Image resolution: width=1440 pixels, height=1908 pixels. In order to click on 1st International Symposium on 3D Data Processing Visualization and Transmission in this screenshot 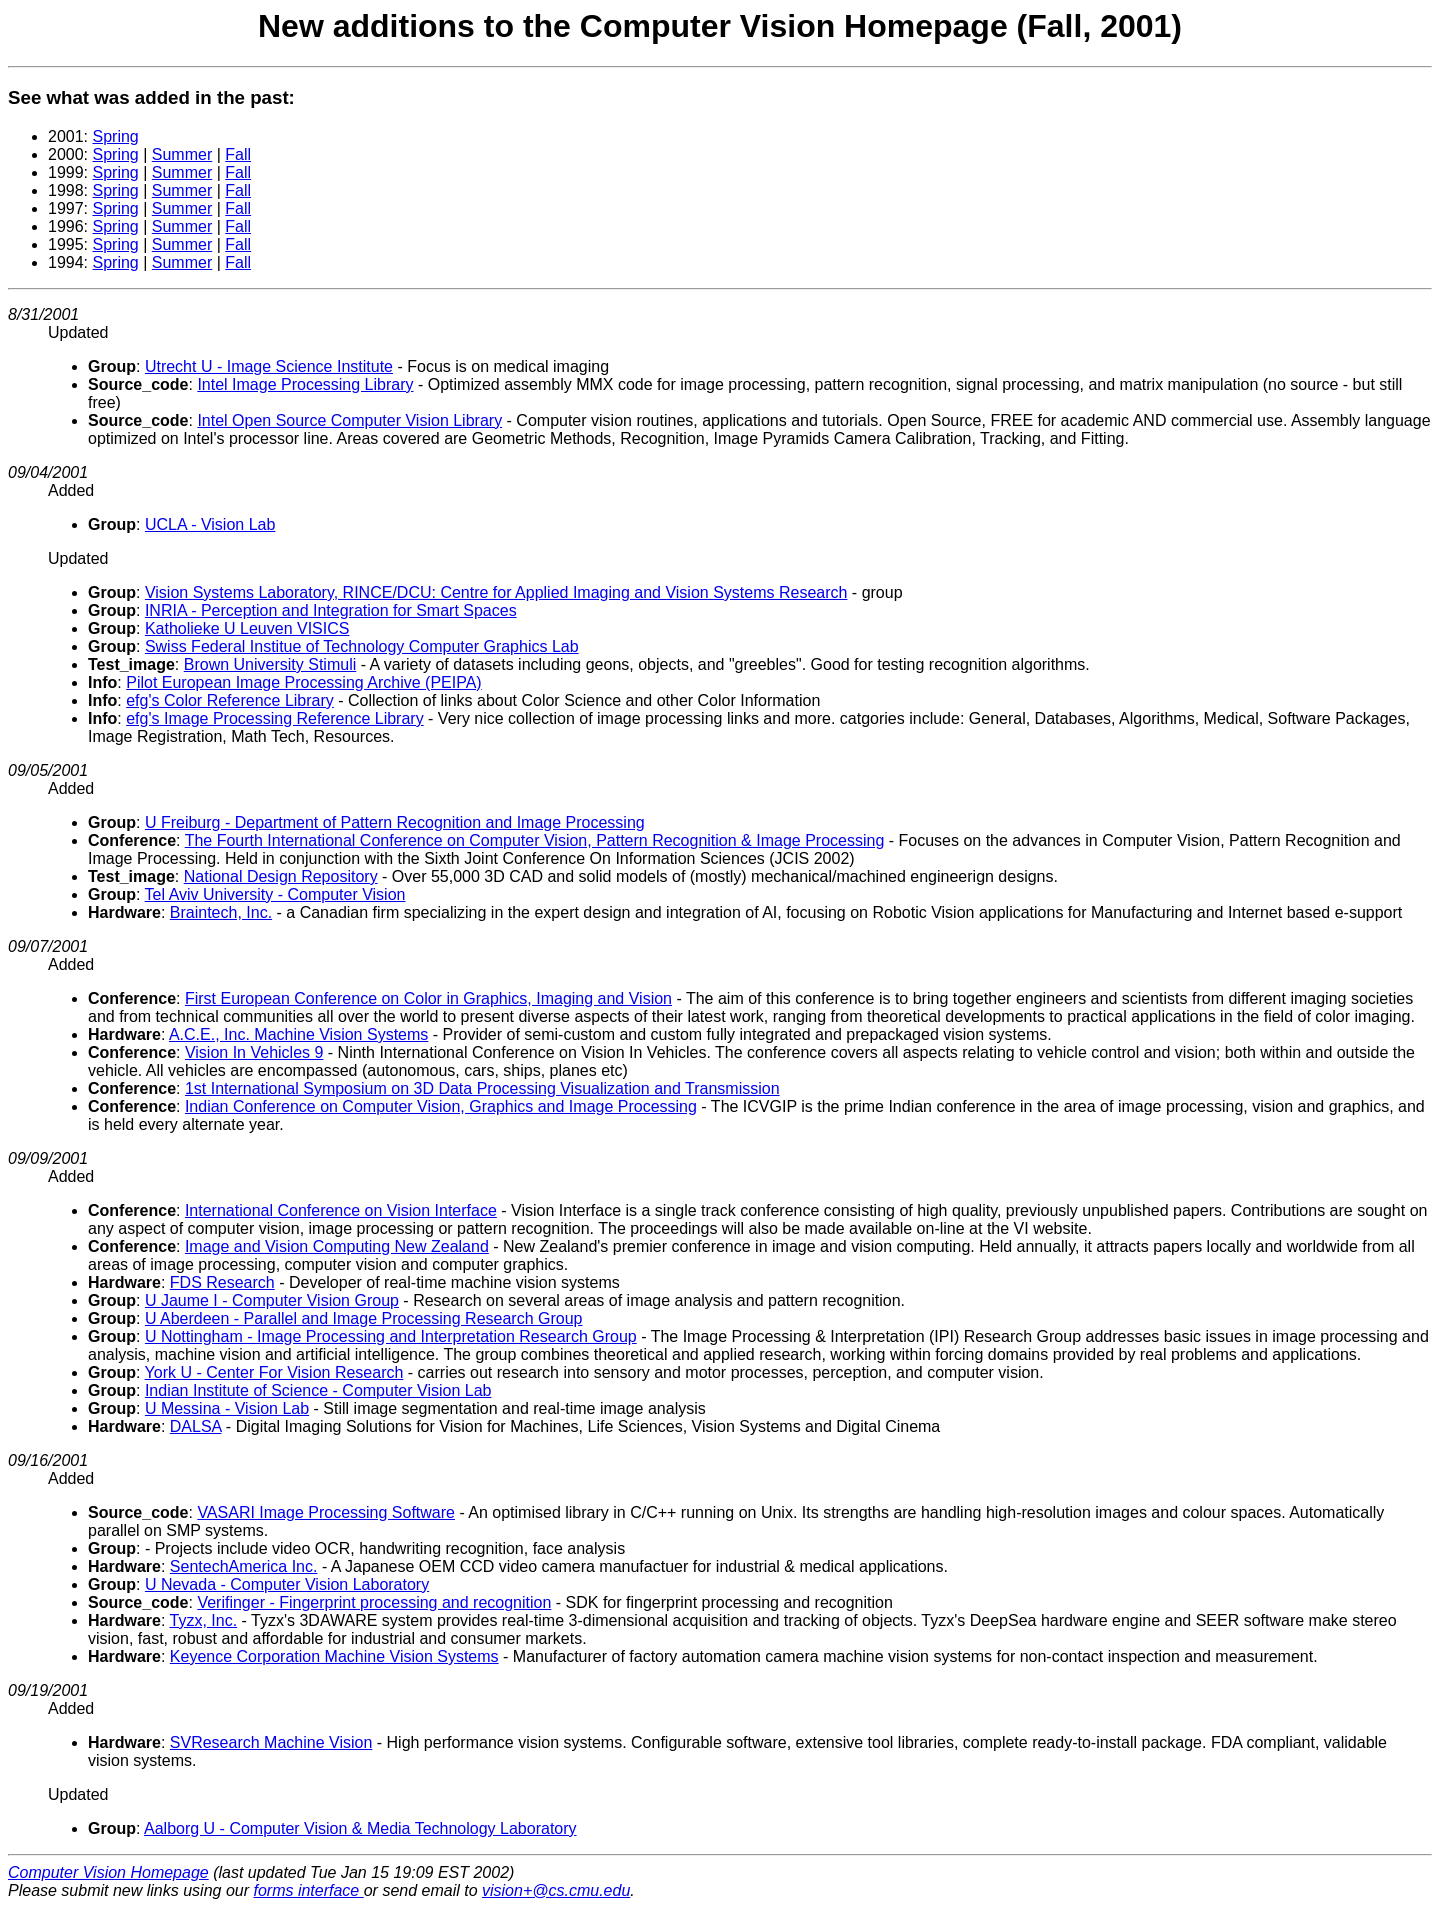, I will do `click(482, 1088)`.